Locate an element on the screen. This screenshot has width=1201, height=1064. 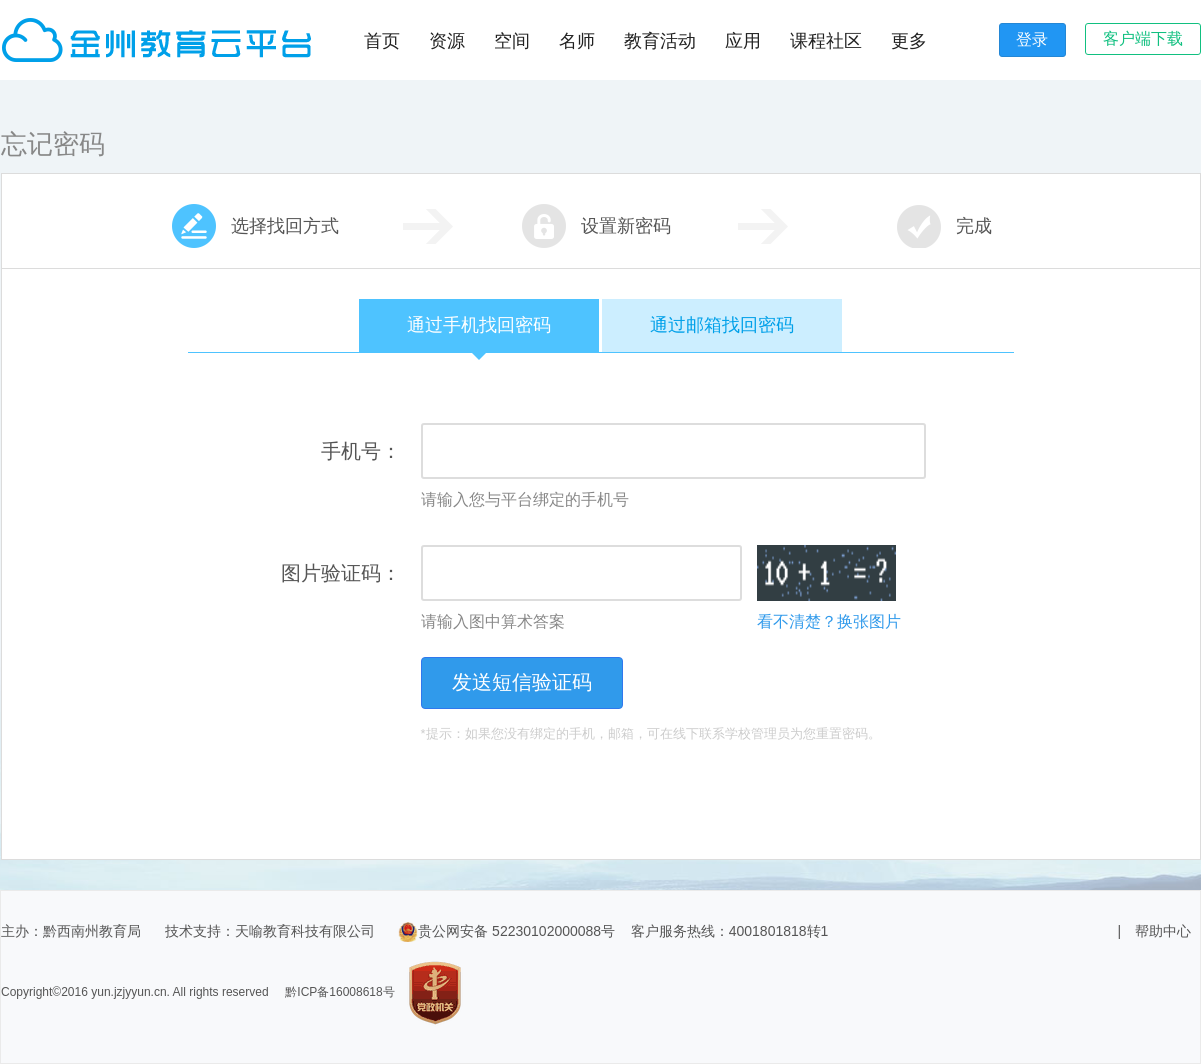
首页 is located at coordinates (382, 41).